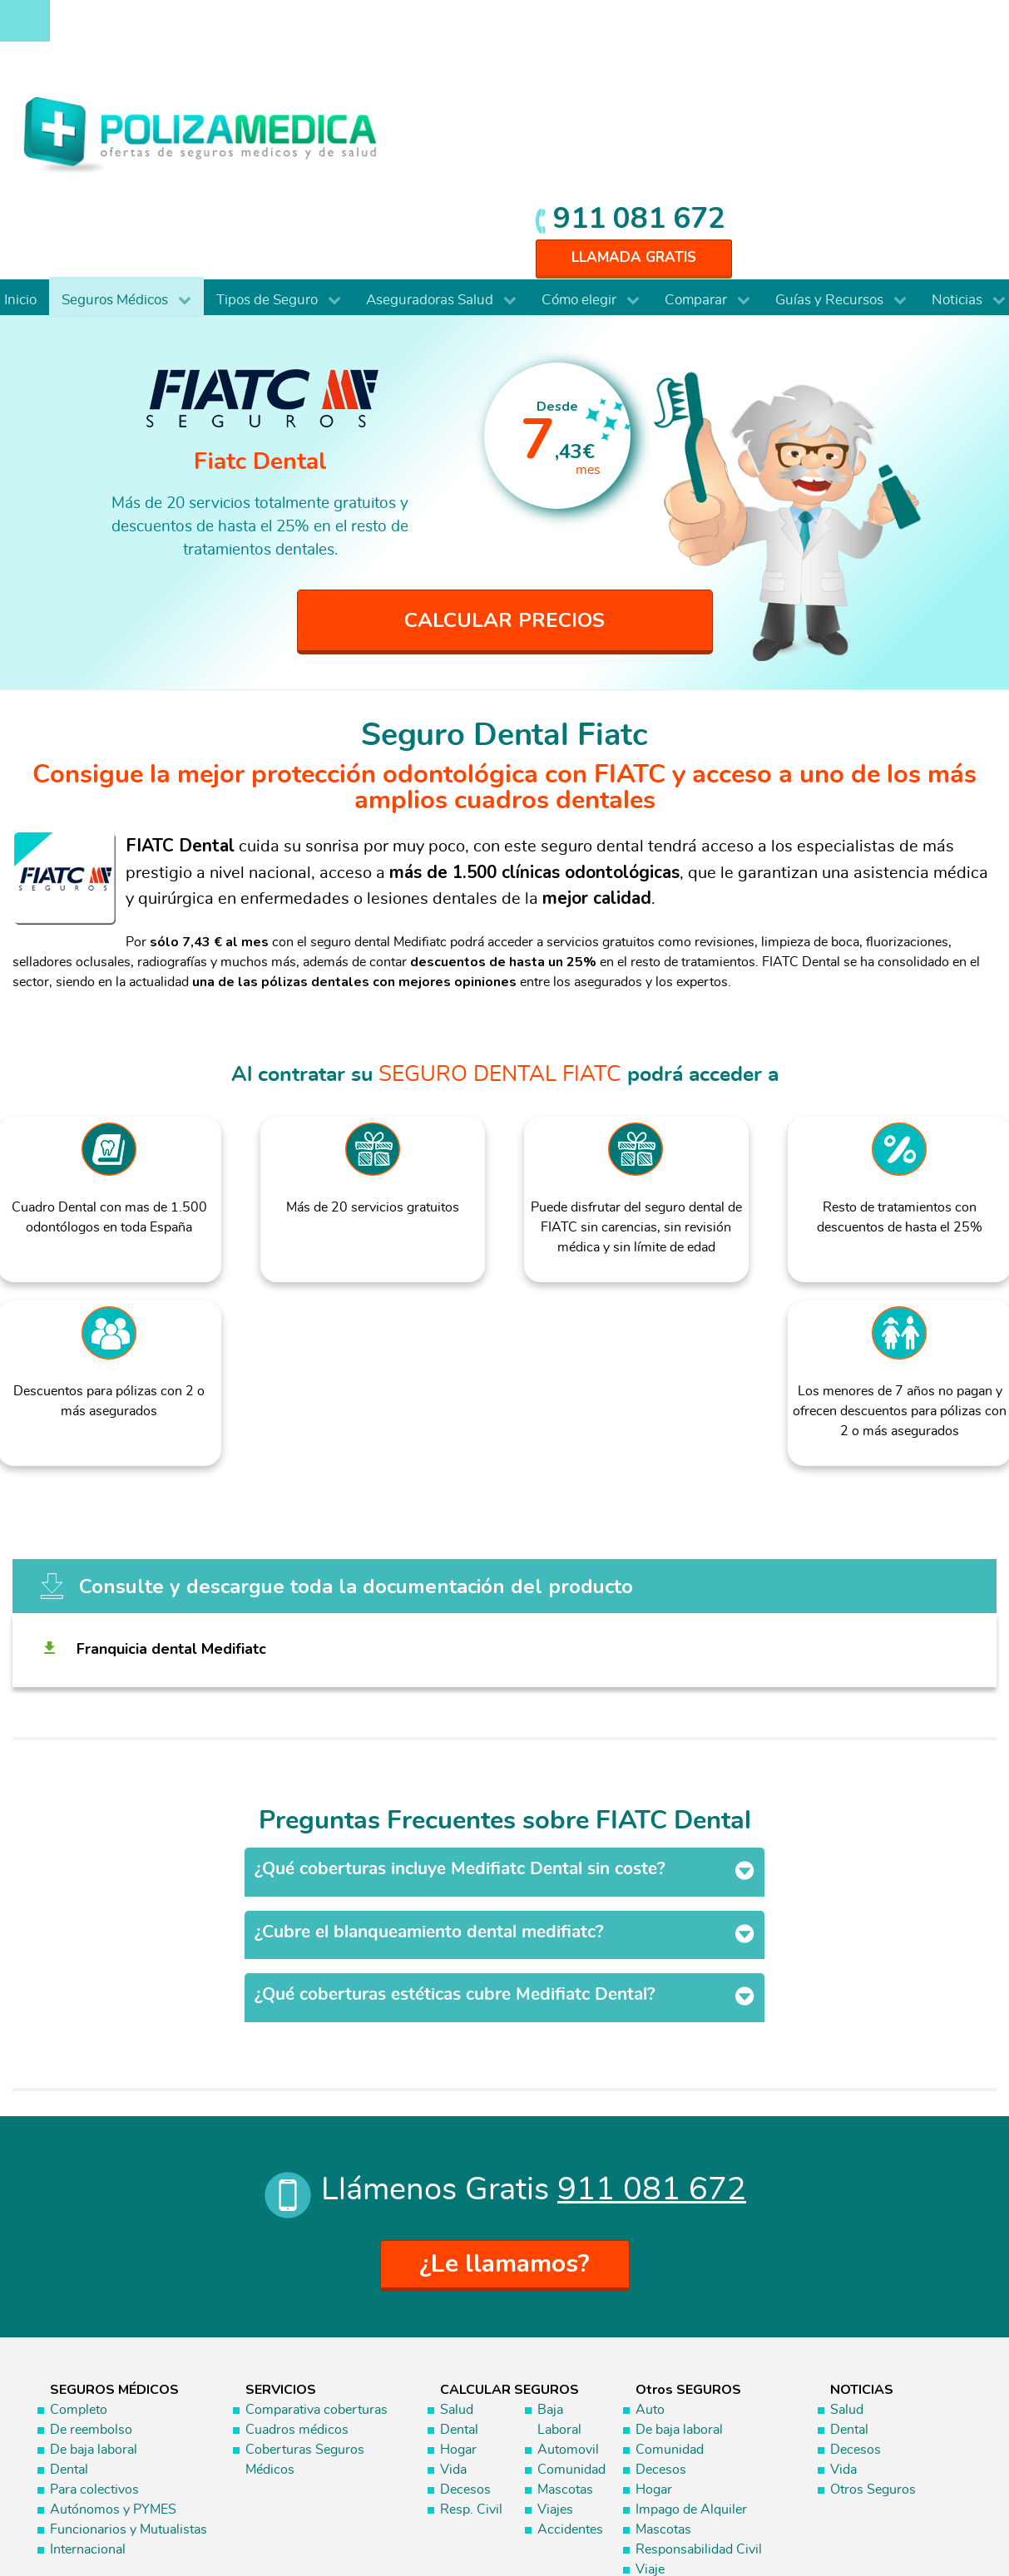  Describe the element at coordinates (453, 2294) in the screenshot. I see `Vida` at that location.